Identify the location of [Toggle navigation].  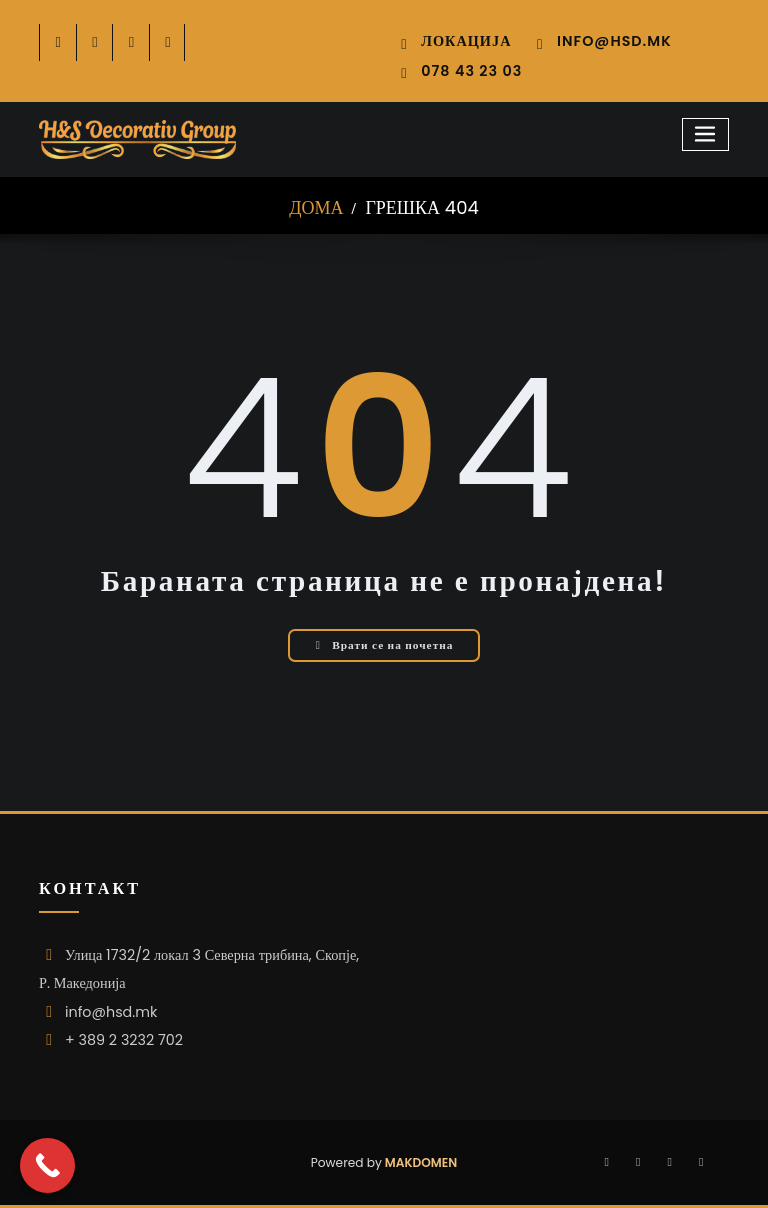
(706, 134).